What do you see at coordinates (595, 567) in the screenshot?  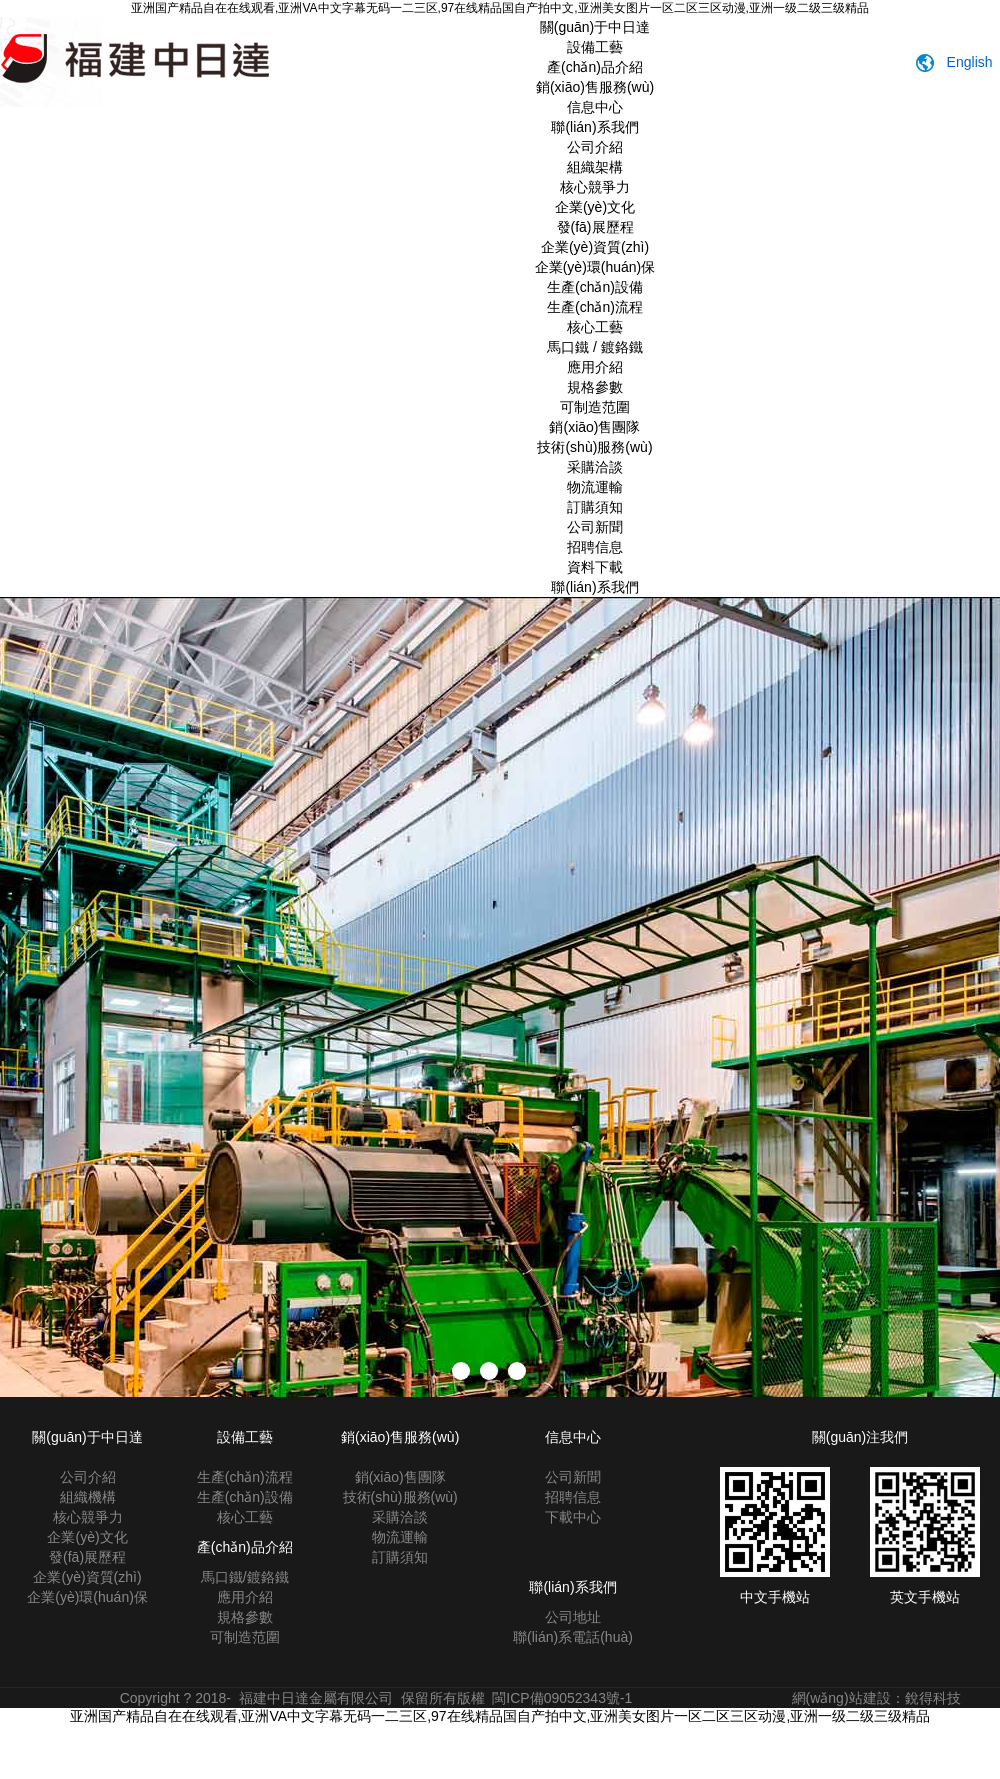 I see `資料下載` at bounding box center [595, 567].